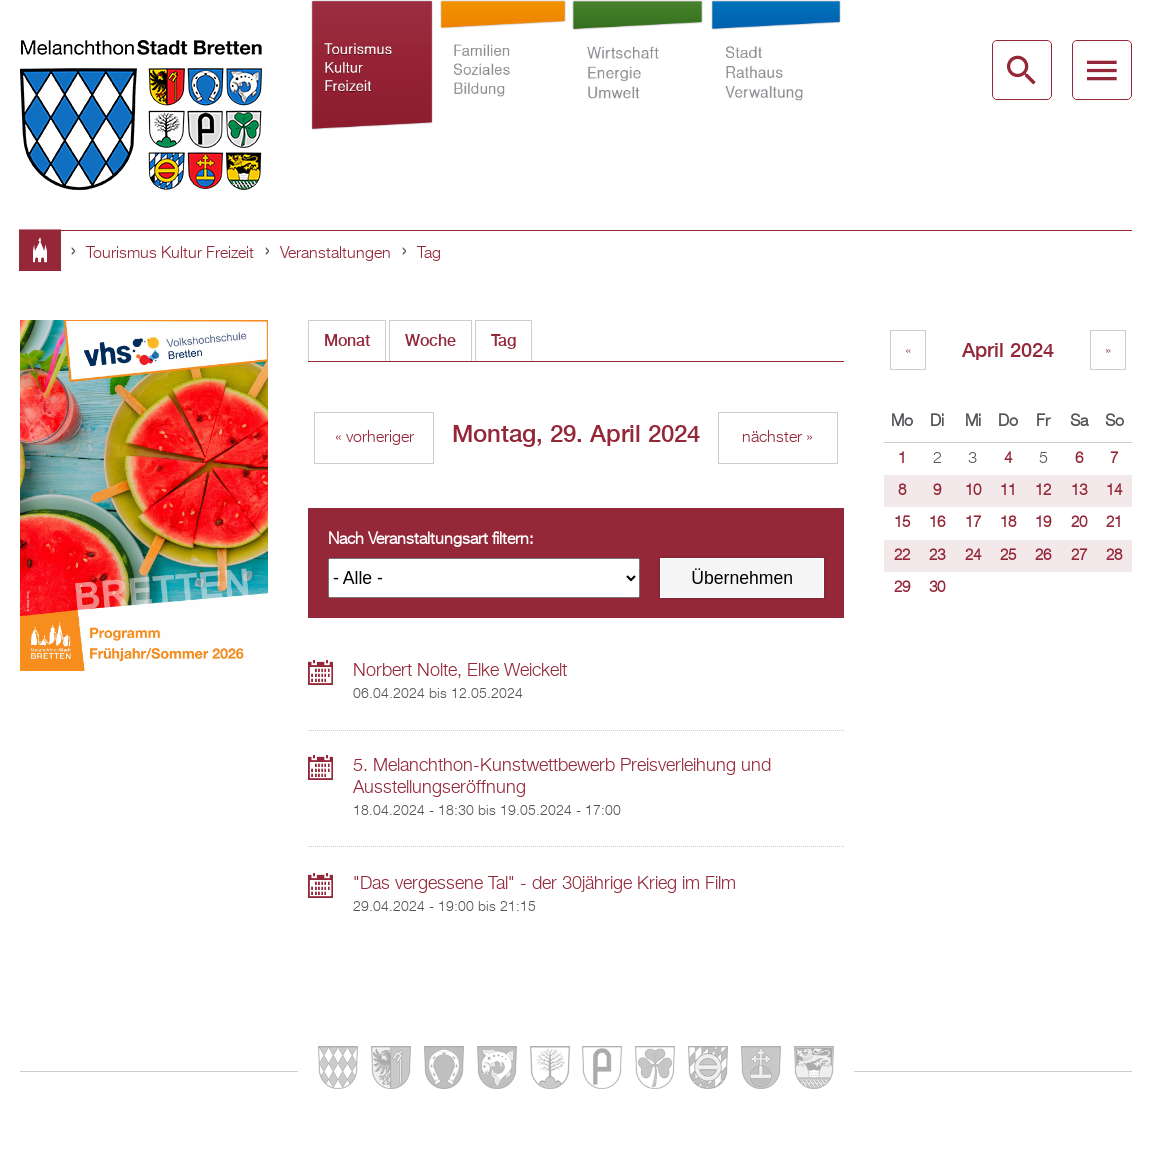 The width and height of the screenshot is (1152, 1175). I want to click on 12, so click(1043, 491).